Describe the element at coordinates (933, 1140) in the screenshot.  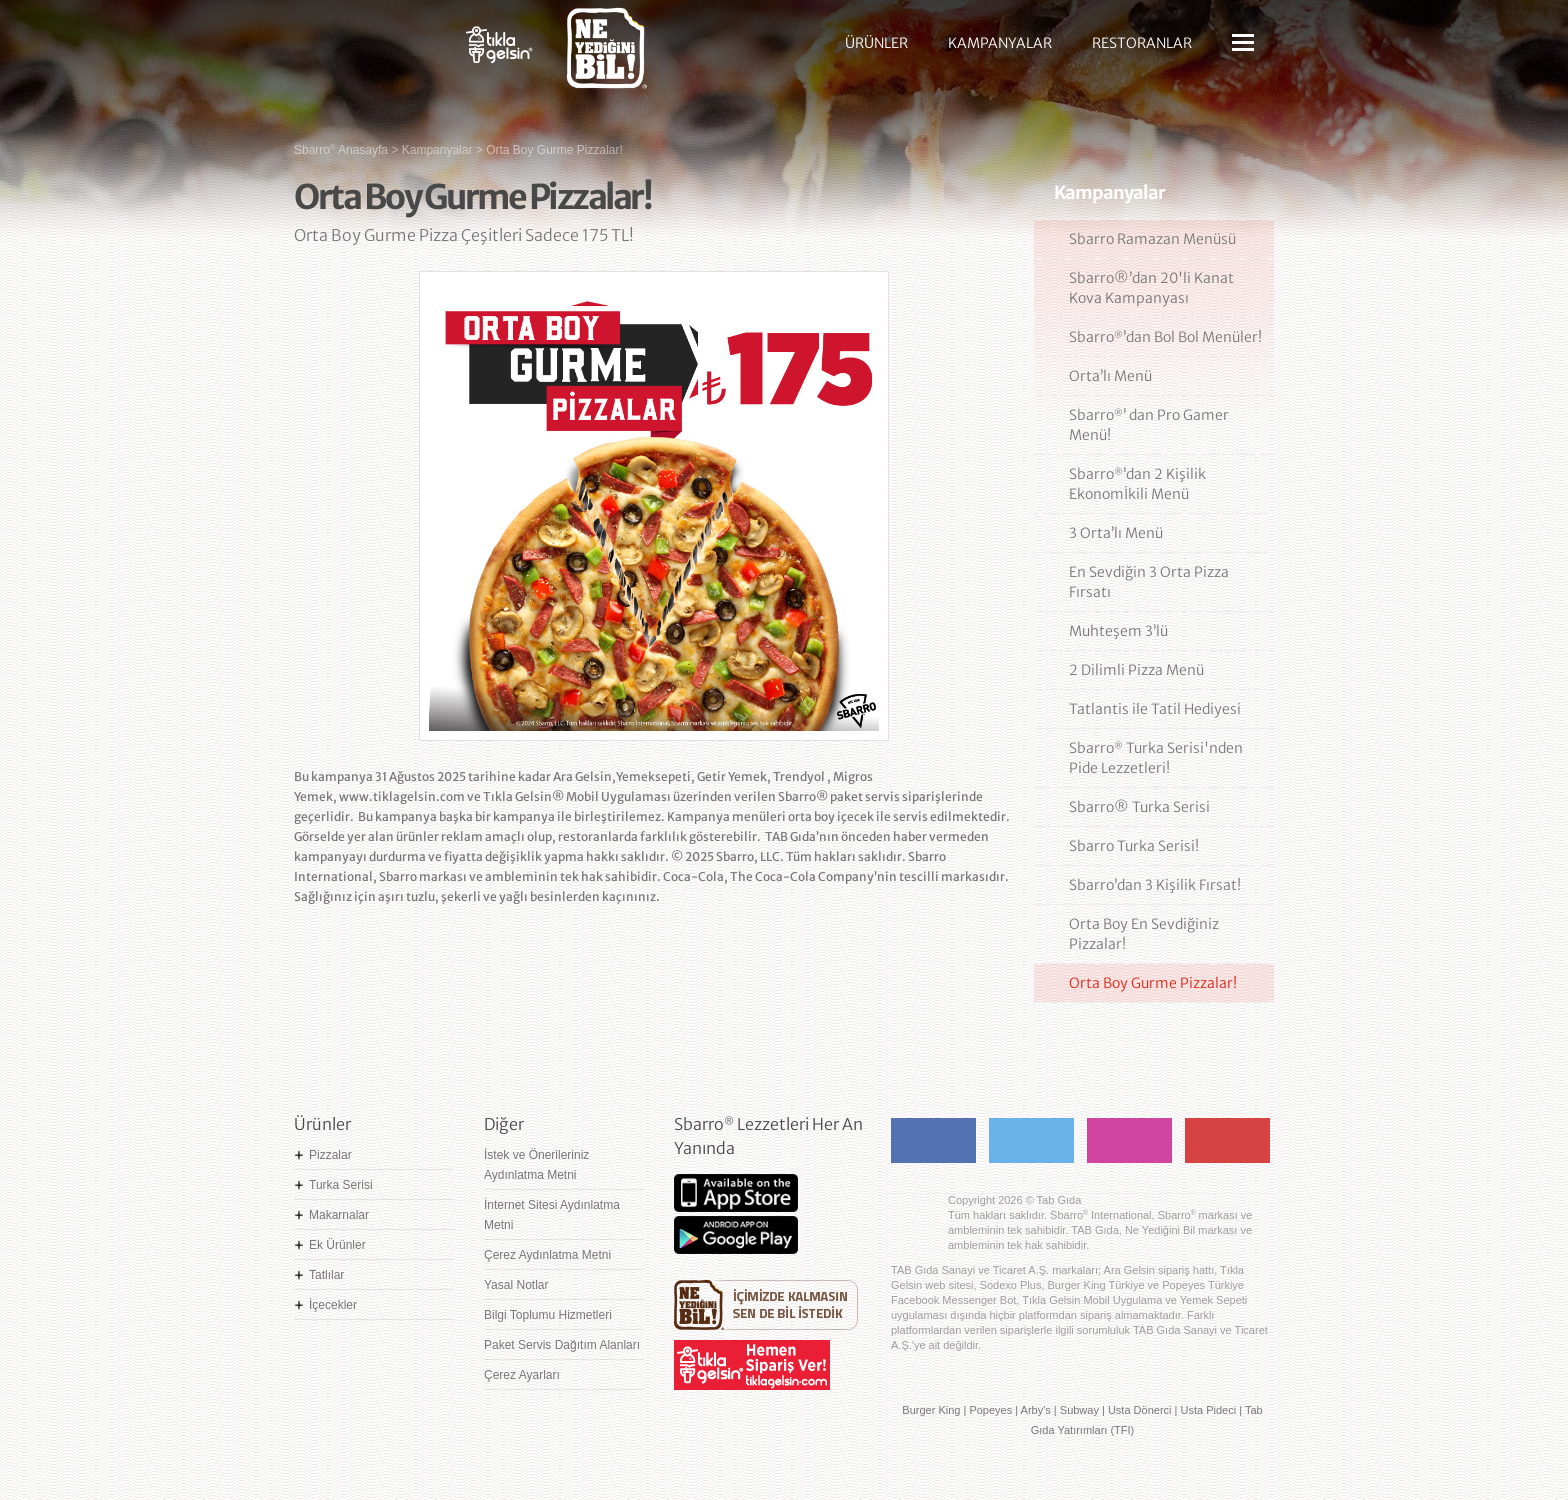
I see `Facebook` at that location.